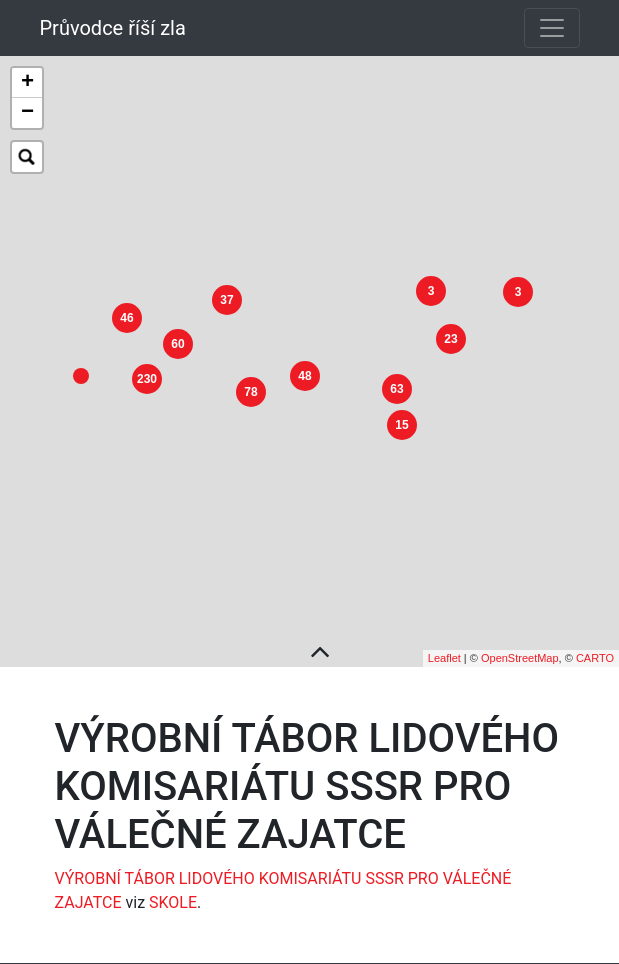 This screenshot has width=619, height=964. What do you see at coordinates (520, 642) in the screenshot?
I see `OpenStreetMap` at bounding box center [520, 642].